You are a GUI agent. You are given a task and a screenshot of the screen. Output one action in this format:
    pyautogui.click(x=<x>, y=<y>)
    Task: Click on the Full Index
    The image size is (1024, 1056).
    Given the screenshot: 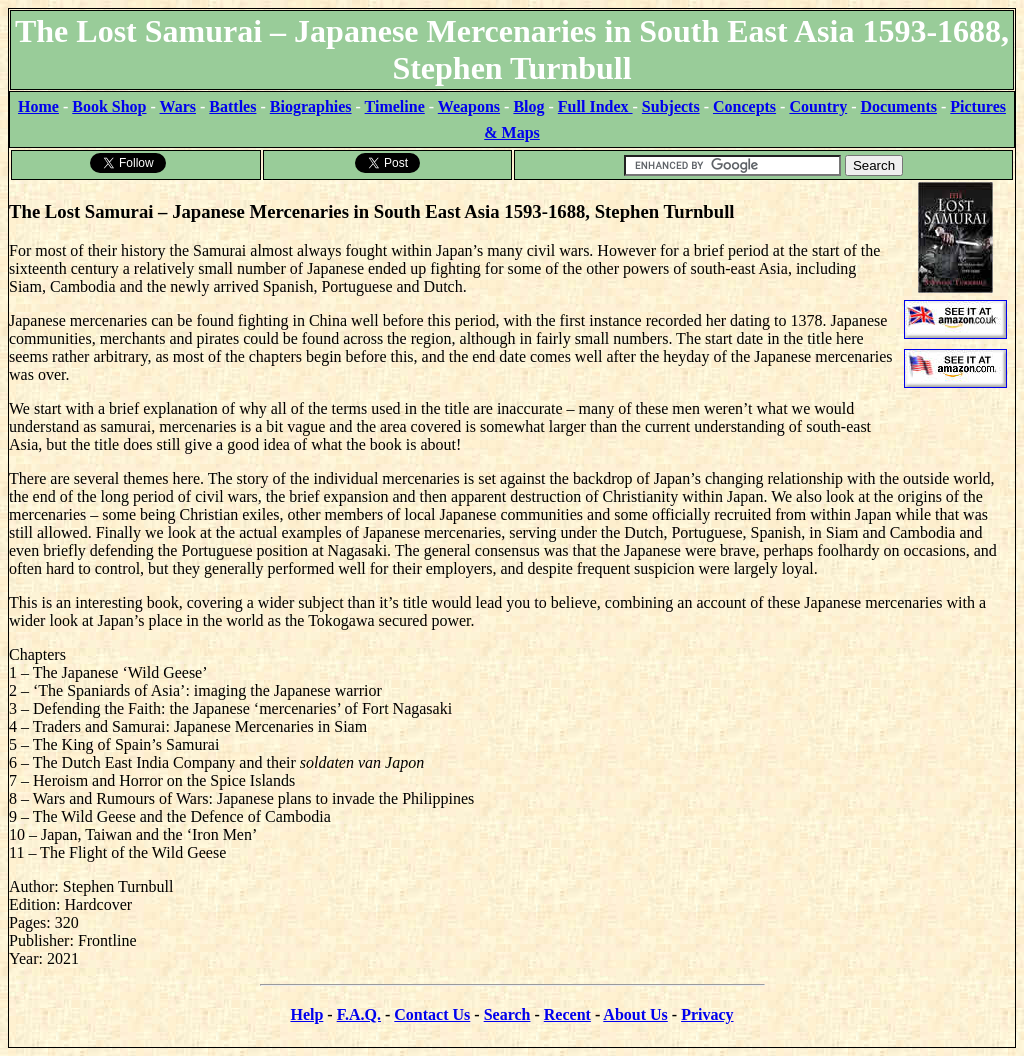 What is the action you would take?
    pyautogui.click(x=595, y=106)
    